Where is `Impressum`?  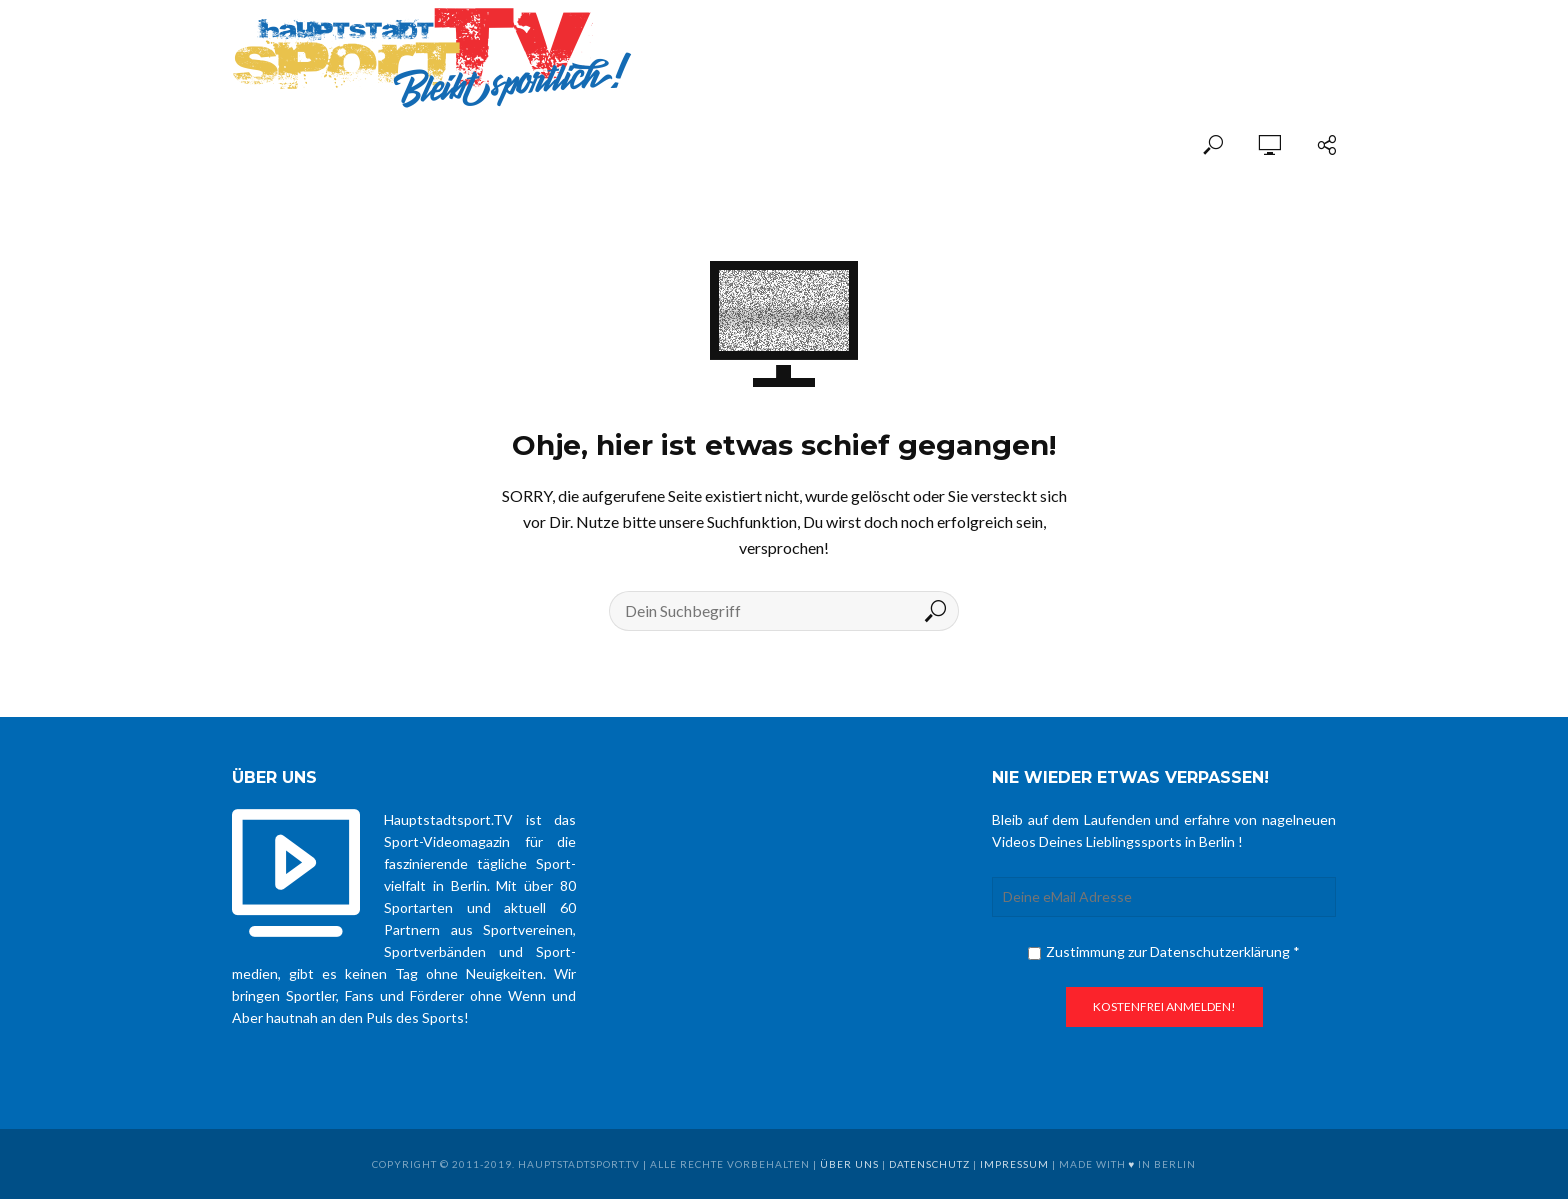 Impressum is located at coordinates (1014, 1164).